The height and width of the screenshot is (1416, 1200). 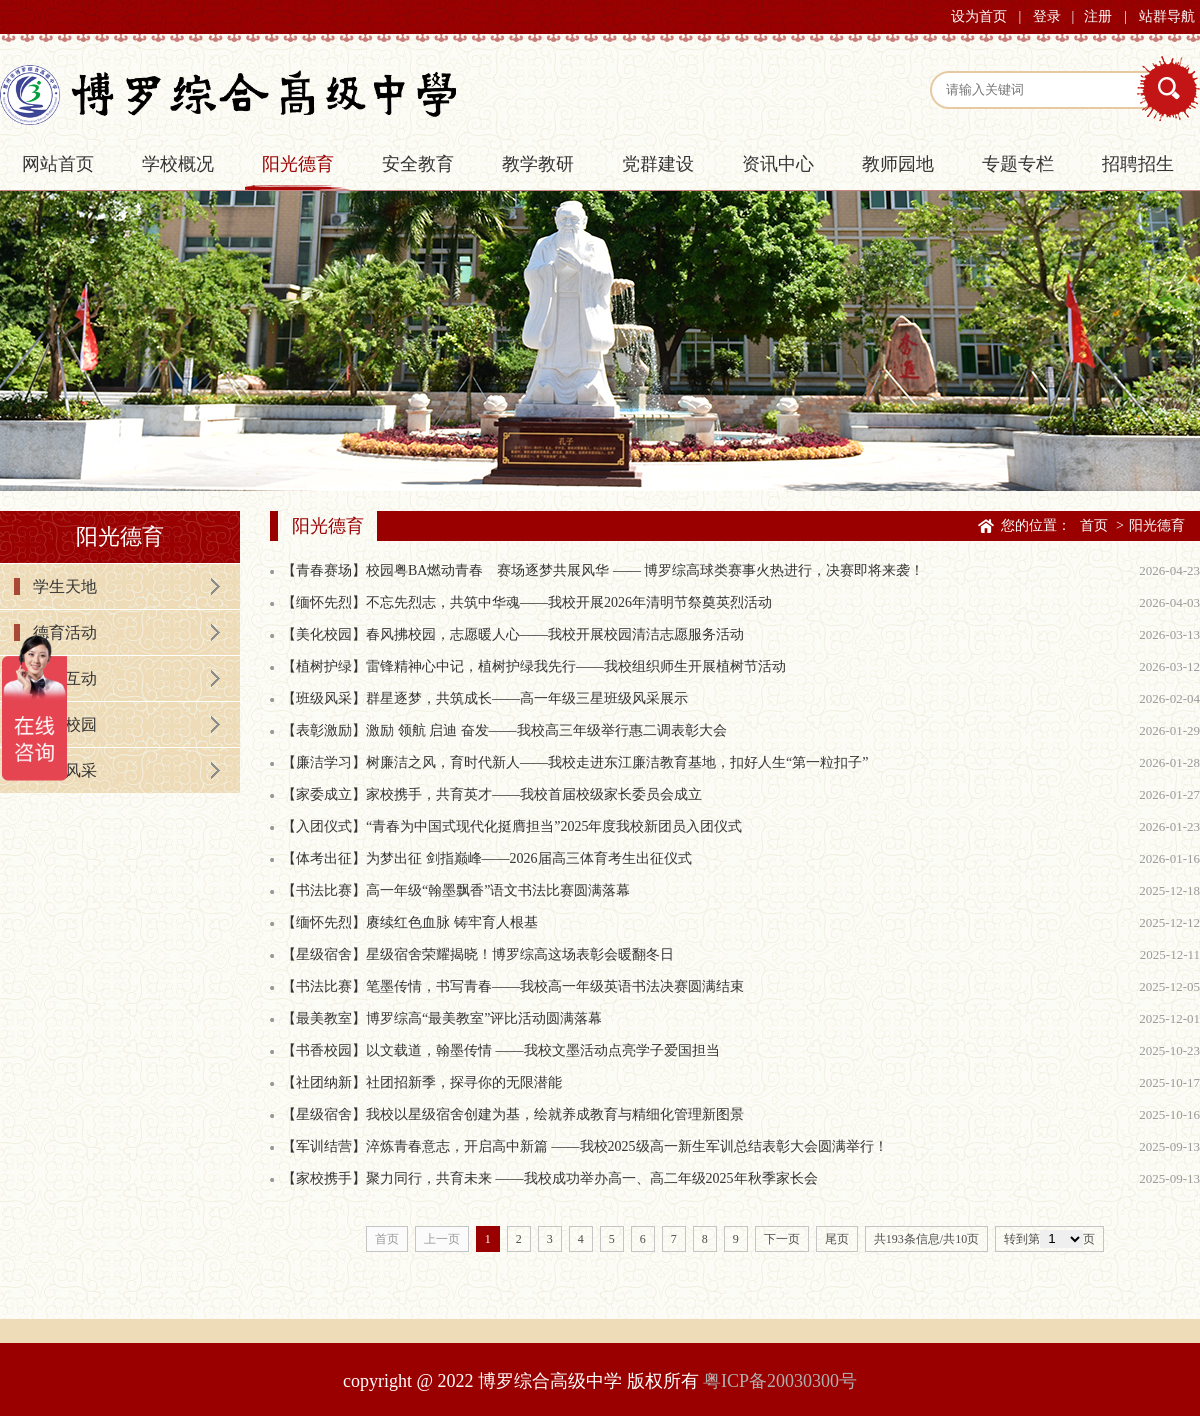 What do you see at coordinates (422, 1082) in the screenshot?
I see `【社团纳新】社团招新季，探寻你的无限潜能` at bounding box center [422, 1082].